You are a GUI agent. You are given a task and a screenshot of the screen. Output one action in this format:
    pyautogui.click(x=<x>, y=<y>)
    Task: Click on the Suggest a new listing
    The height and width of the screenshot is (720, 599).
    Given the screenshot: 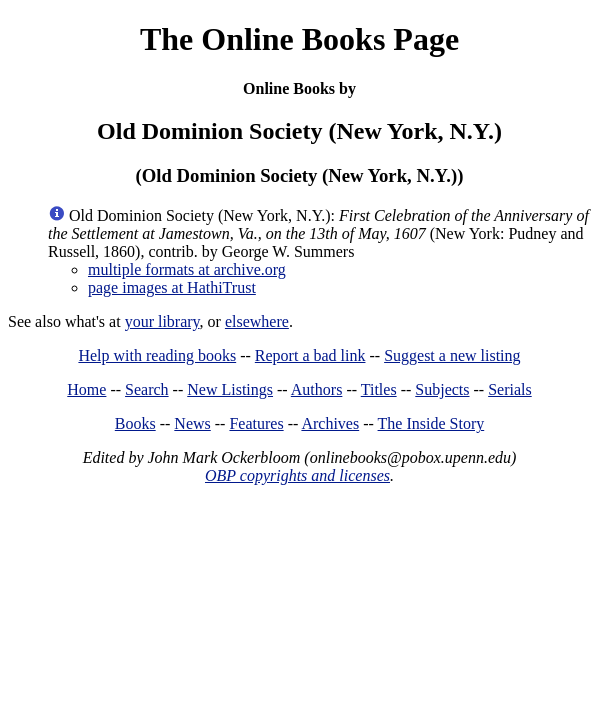 What is the action you would take?
    pyautogui.click(x=452, y=355)
    